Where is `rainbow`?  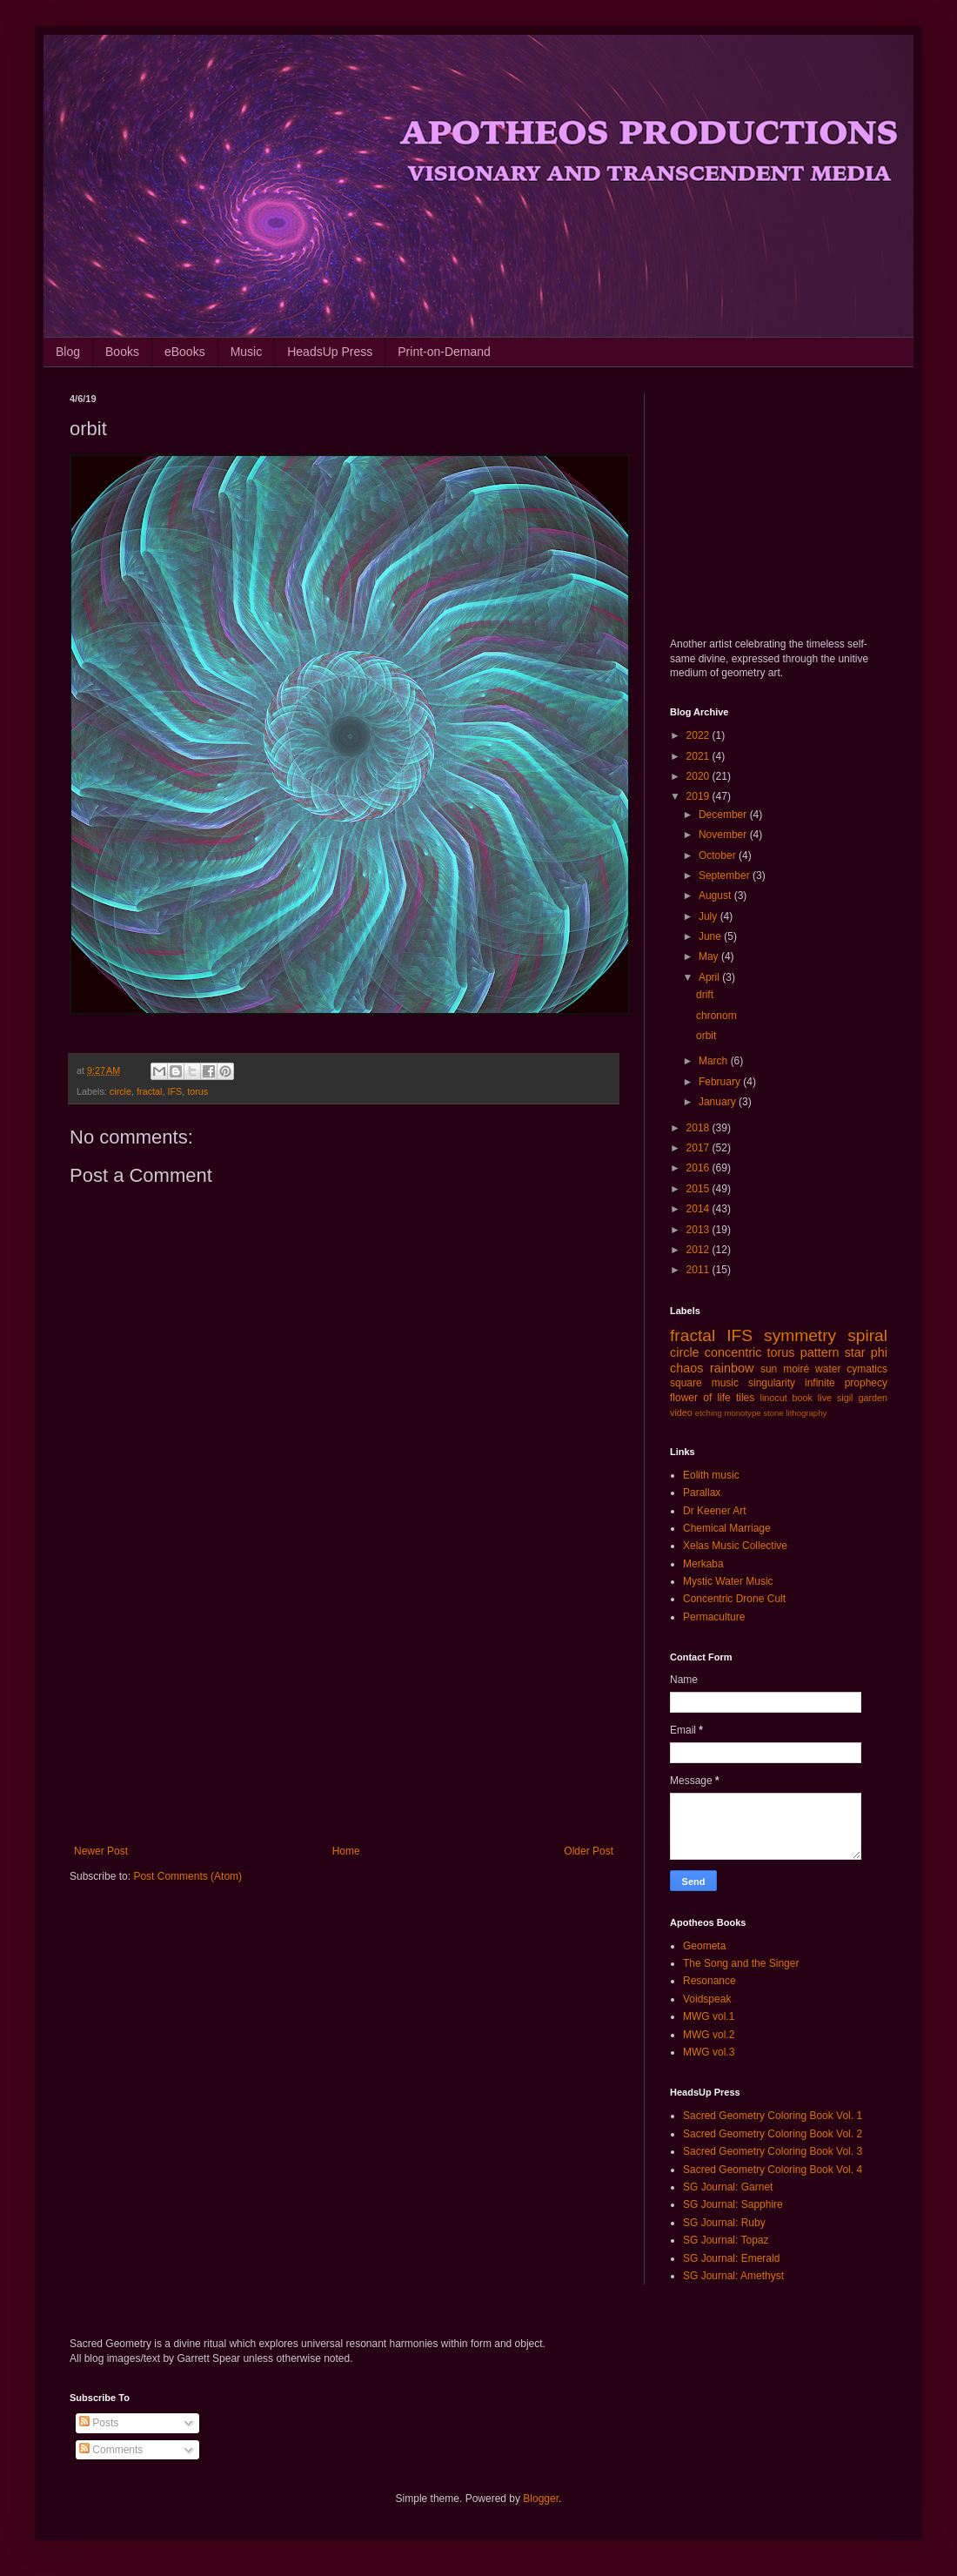
rainbow is located at coordinates (731, 1368).